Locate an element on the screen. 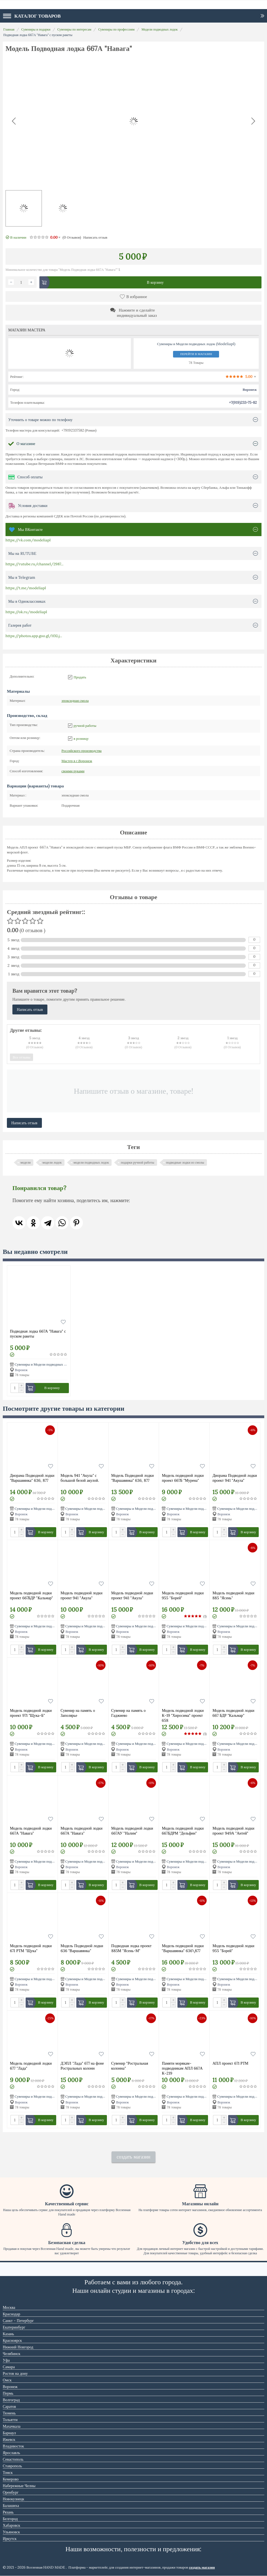 Image resolution: width=267 pixels, height=2576 pixels. +7(919)233-75-82 is located at coordinates (243, 402).